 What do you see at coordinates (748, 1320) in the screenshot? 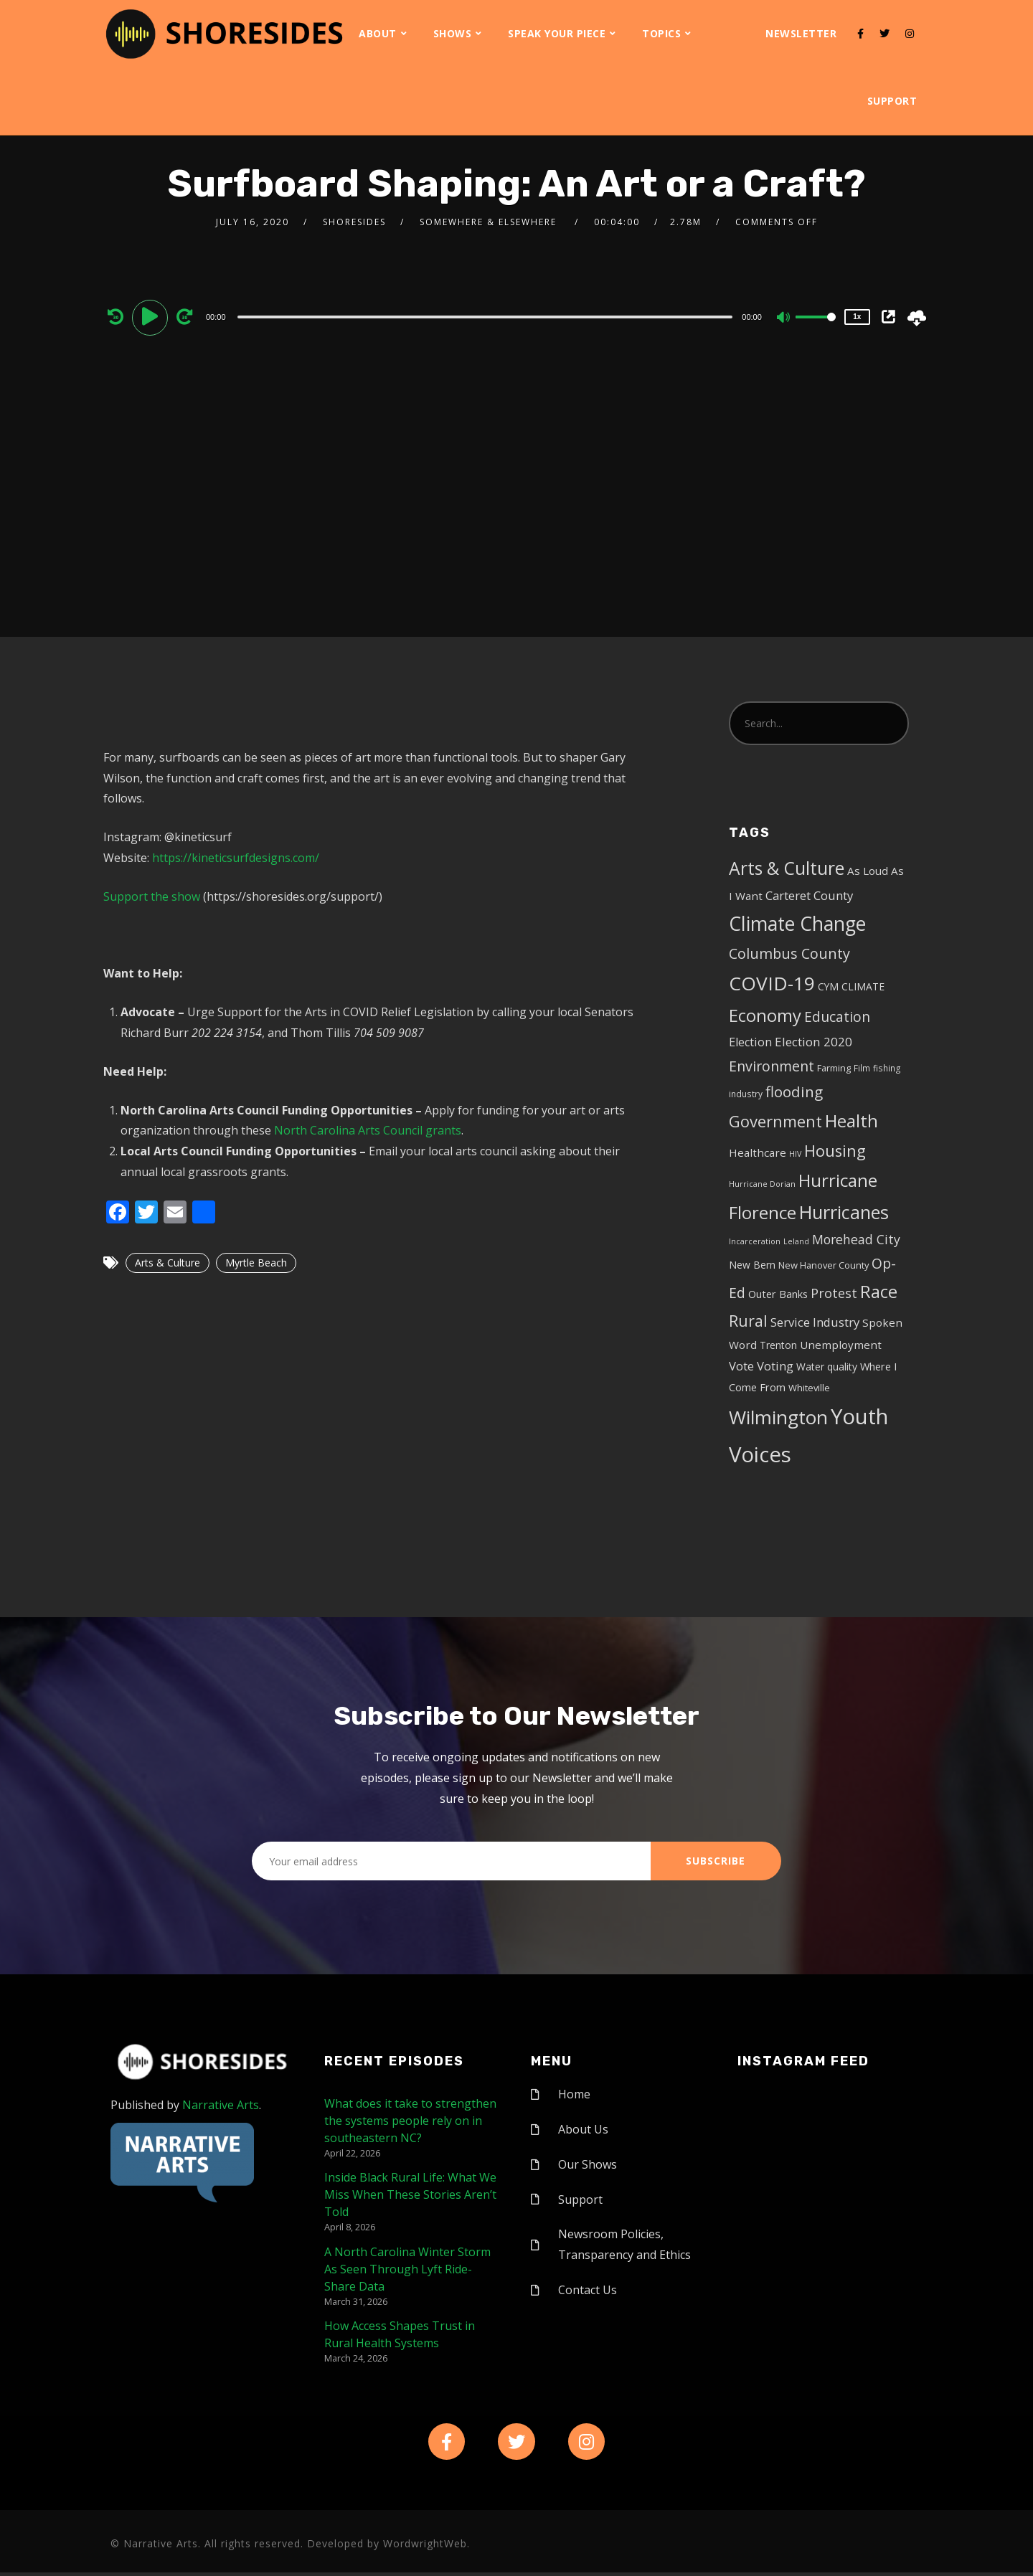
I see `Rural [Rural (27 items)]` at bounding box center [748, 1320].